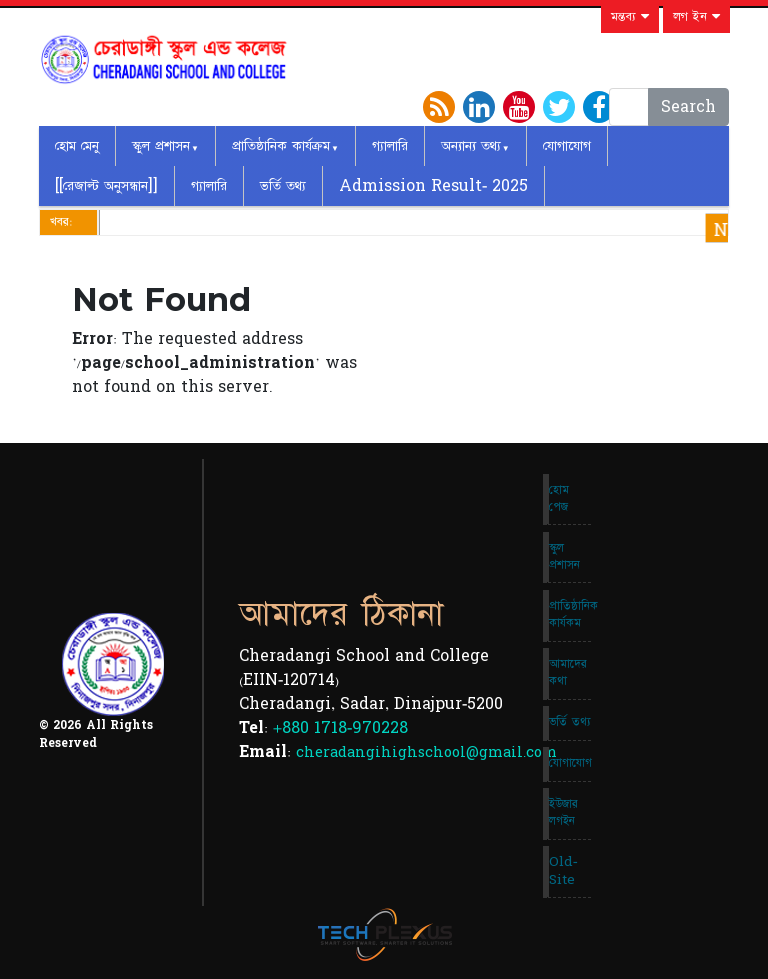  Describe the element at coordinates (390, 146) in the screenshot. I see `গ্যালারি` at that location.